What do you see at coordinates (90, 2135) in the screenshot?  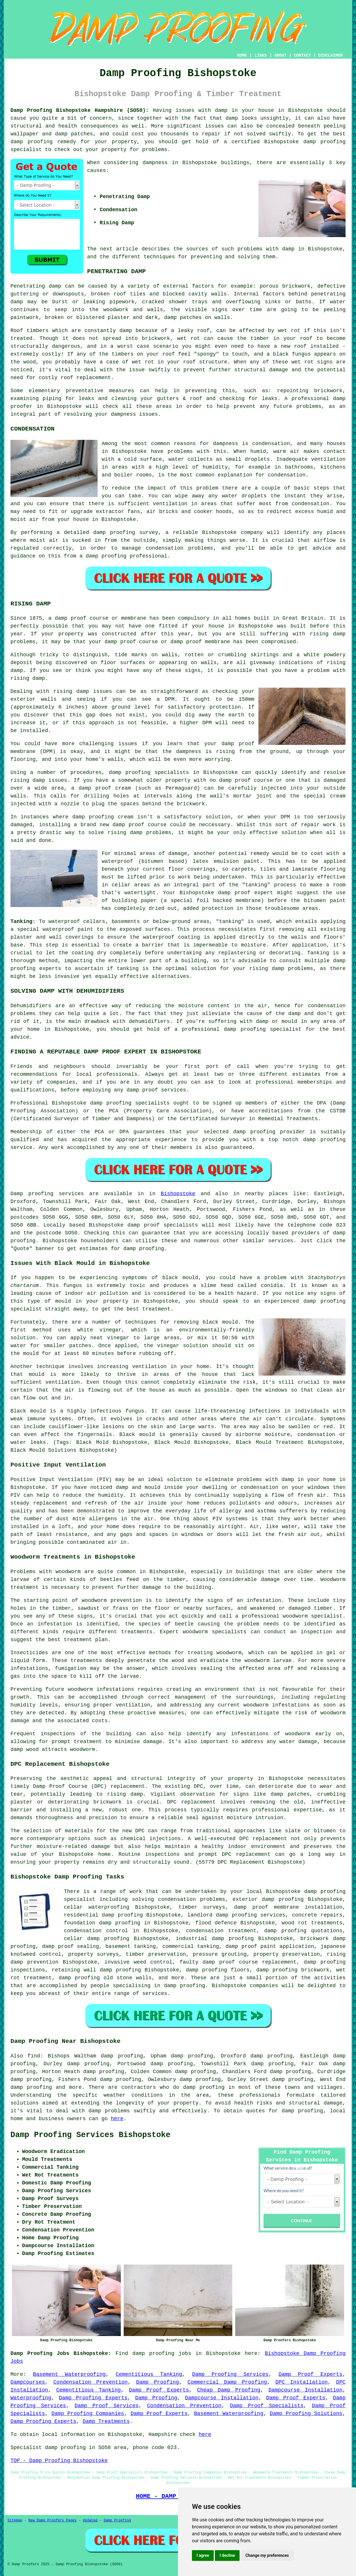 I see `Damp Proofing Services Bishopstoke` at bounding box center [90, 2135].